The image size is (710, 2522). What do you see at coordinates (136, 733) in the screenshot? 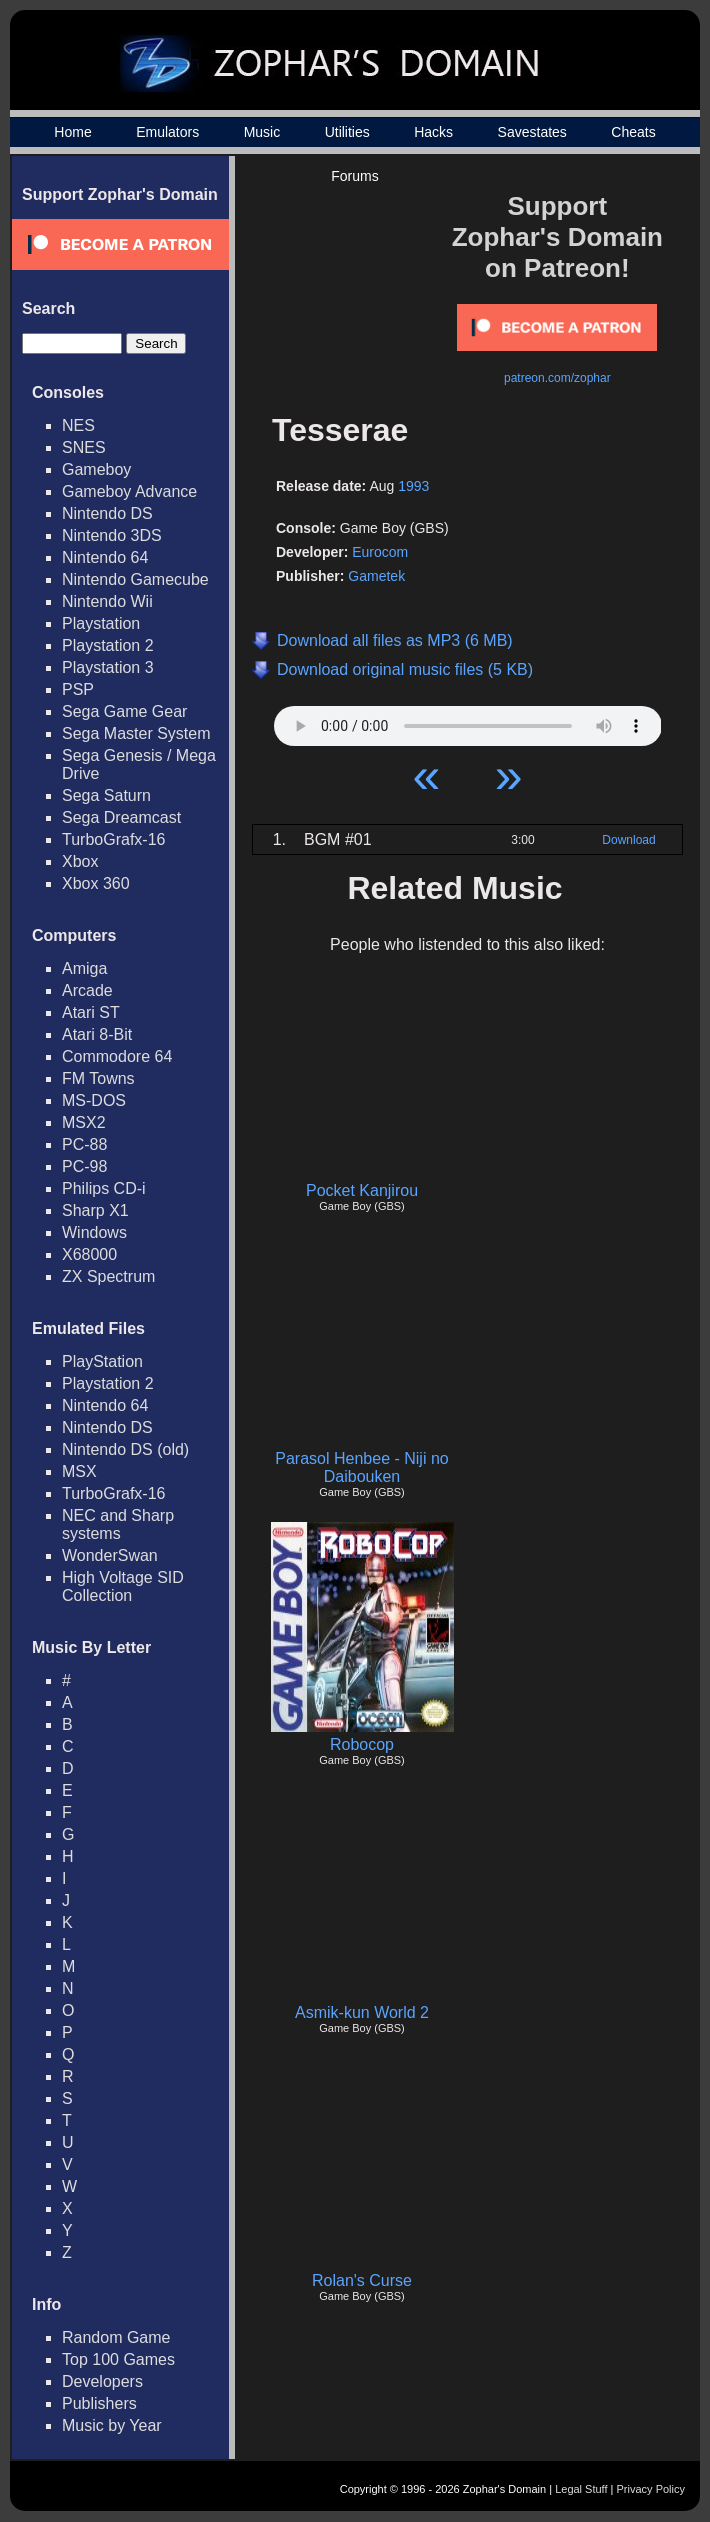
I see `Sega Master System` at bounding box center [136, 733].